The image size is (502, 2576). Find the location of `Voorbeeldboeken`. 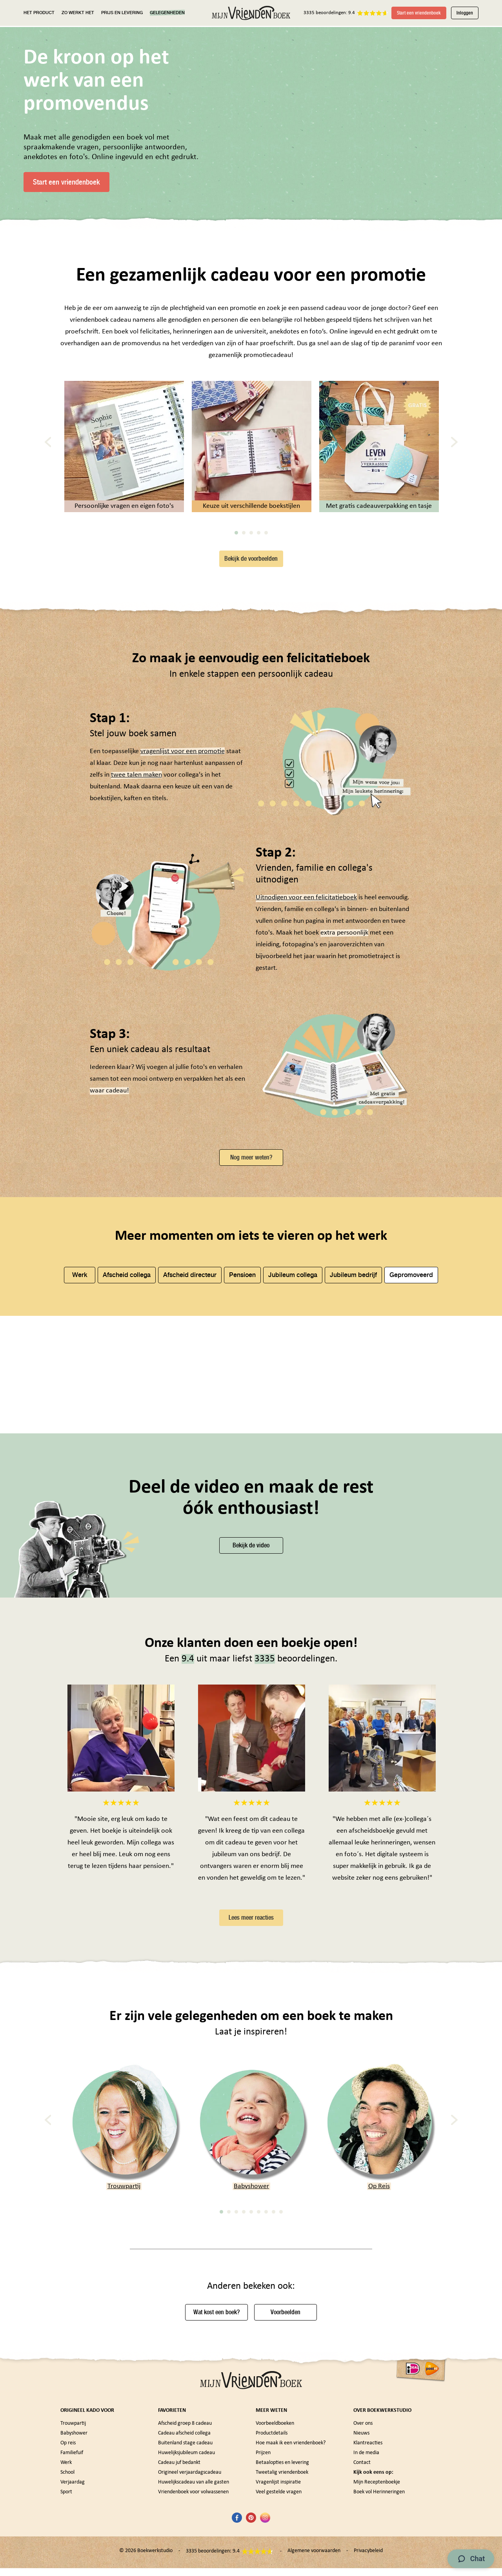

Voorbeeldboeken is located at coordinates (275, 2538).